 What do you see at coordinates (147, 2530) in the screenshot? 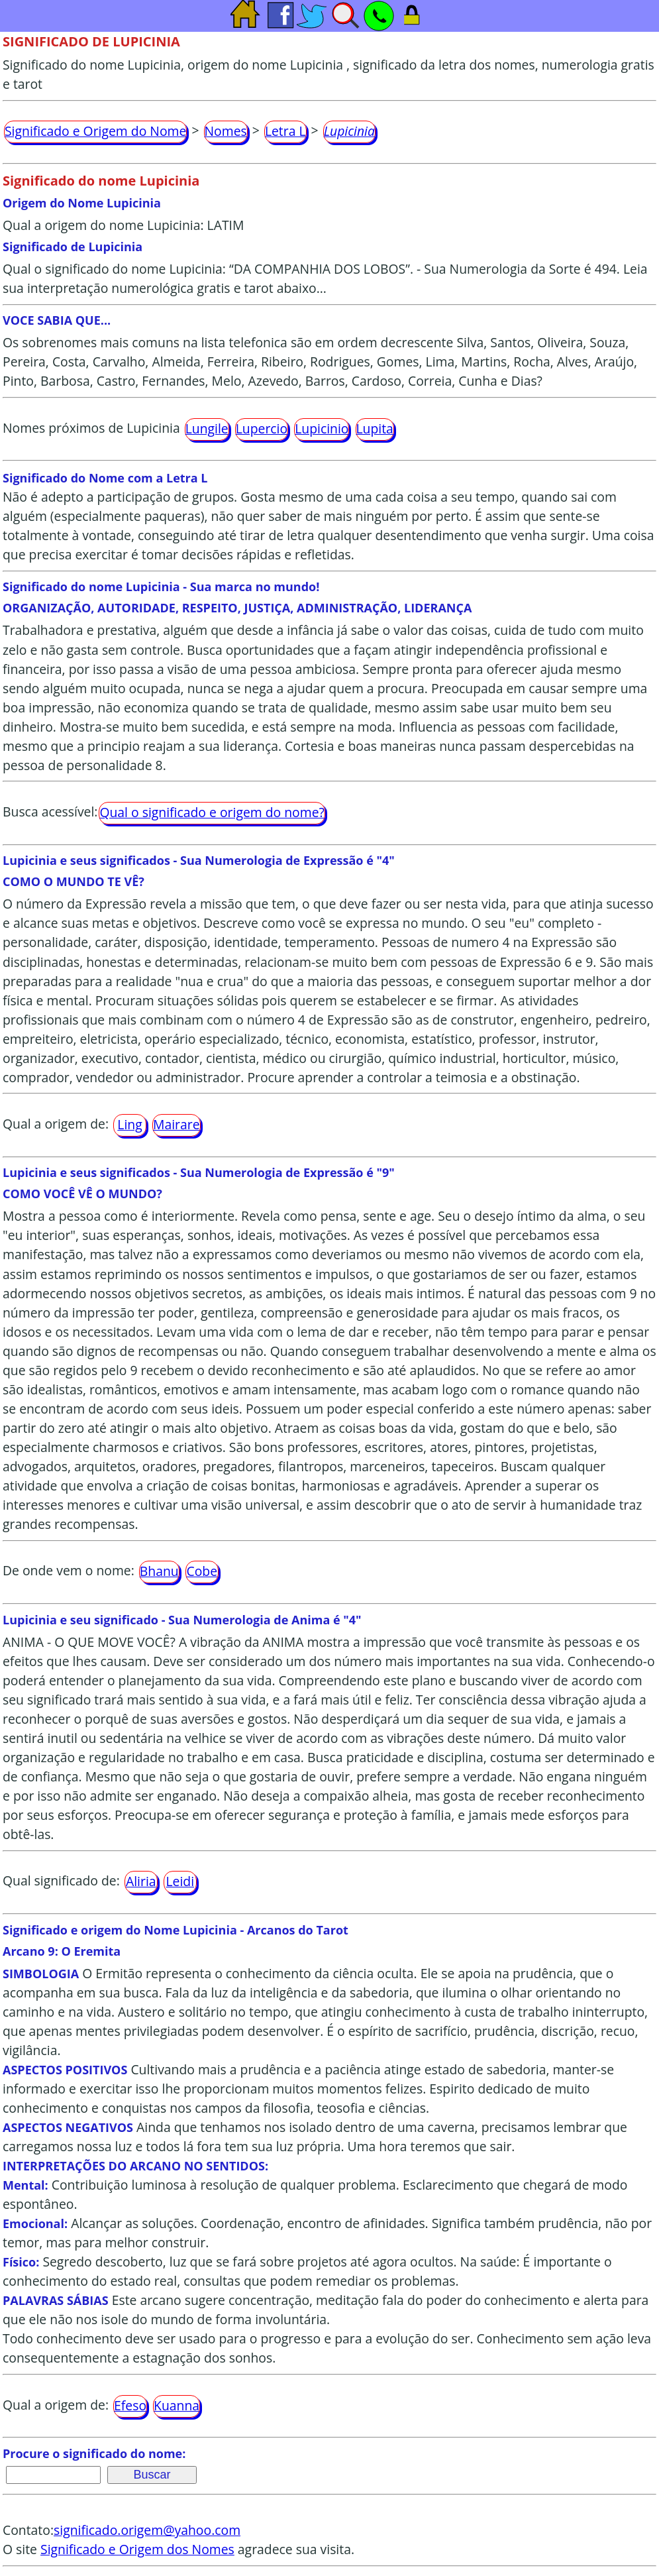
I see `significado.origem@yahoo.com` at bounding box center [147, 2530].